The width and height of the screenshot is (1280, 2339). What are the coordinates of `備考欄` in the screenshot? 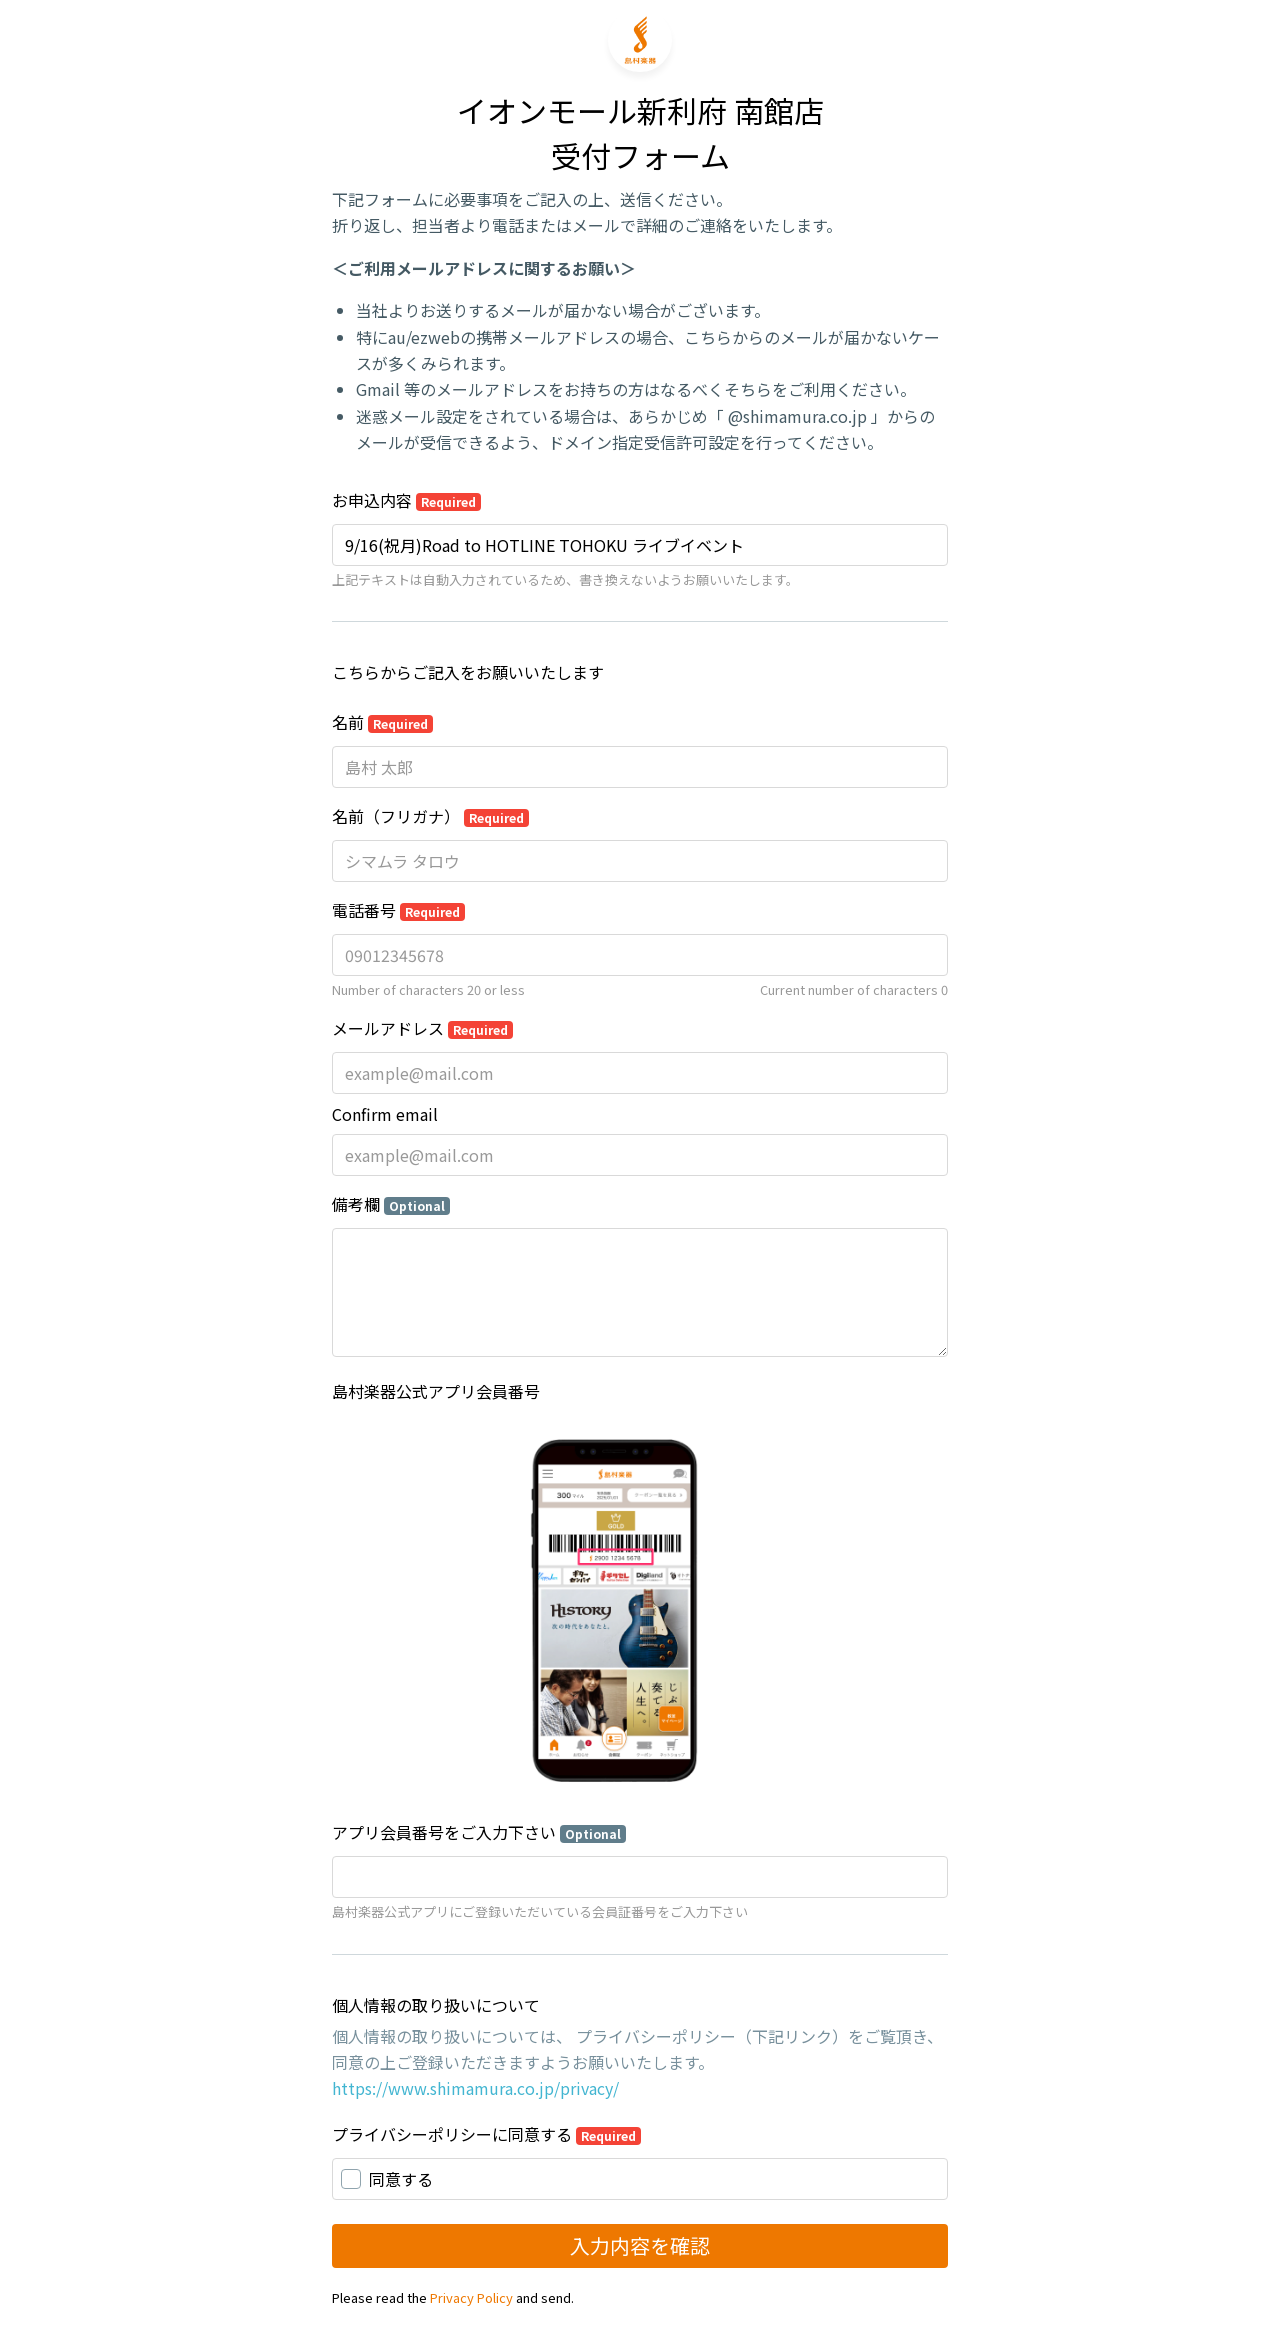 It's located at (391, 1204).